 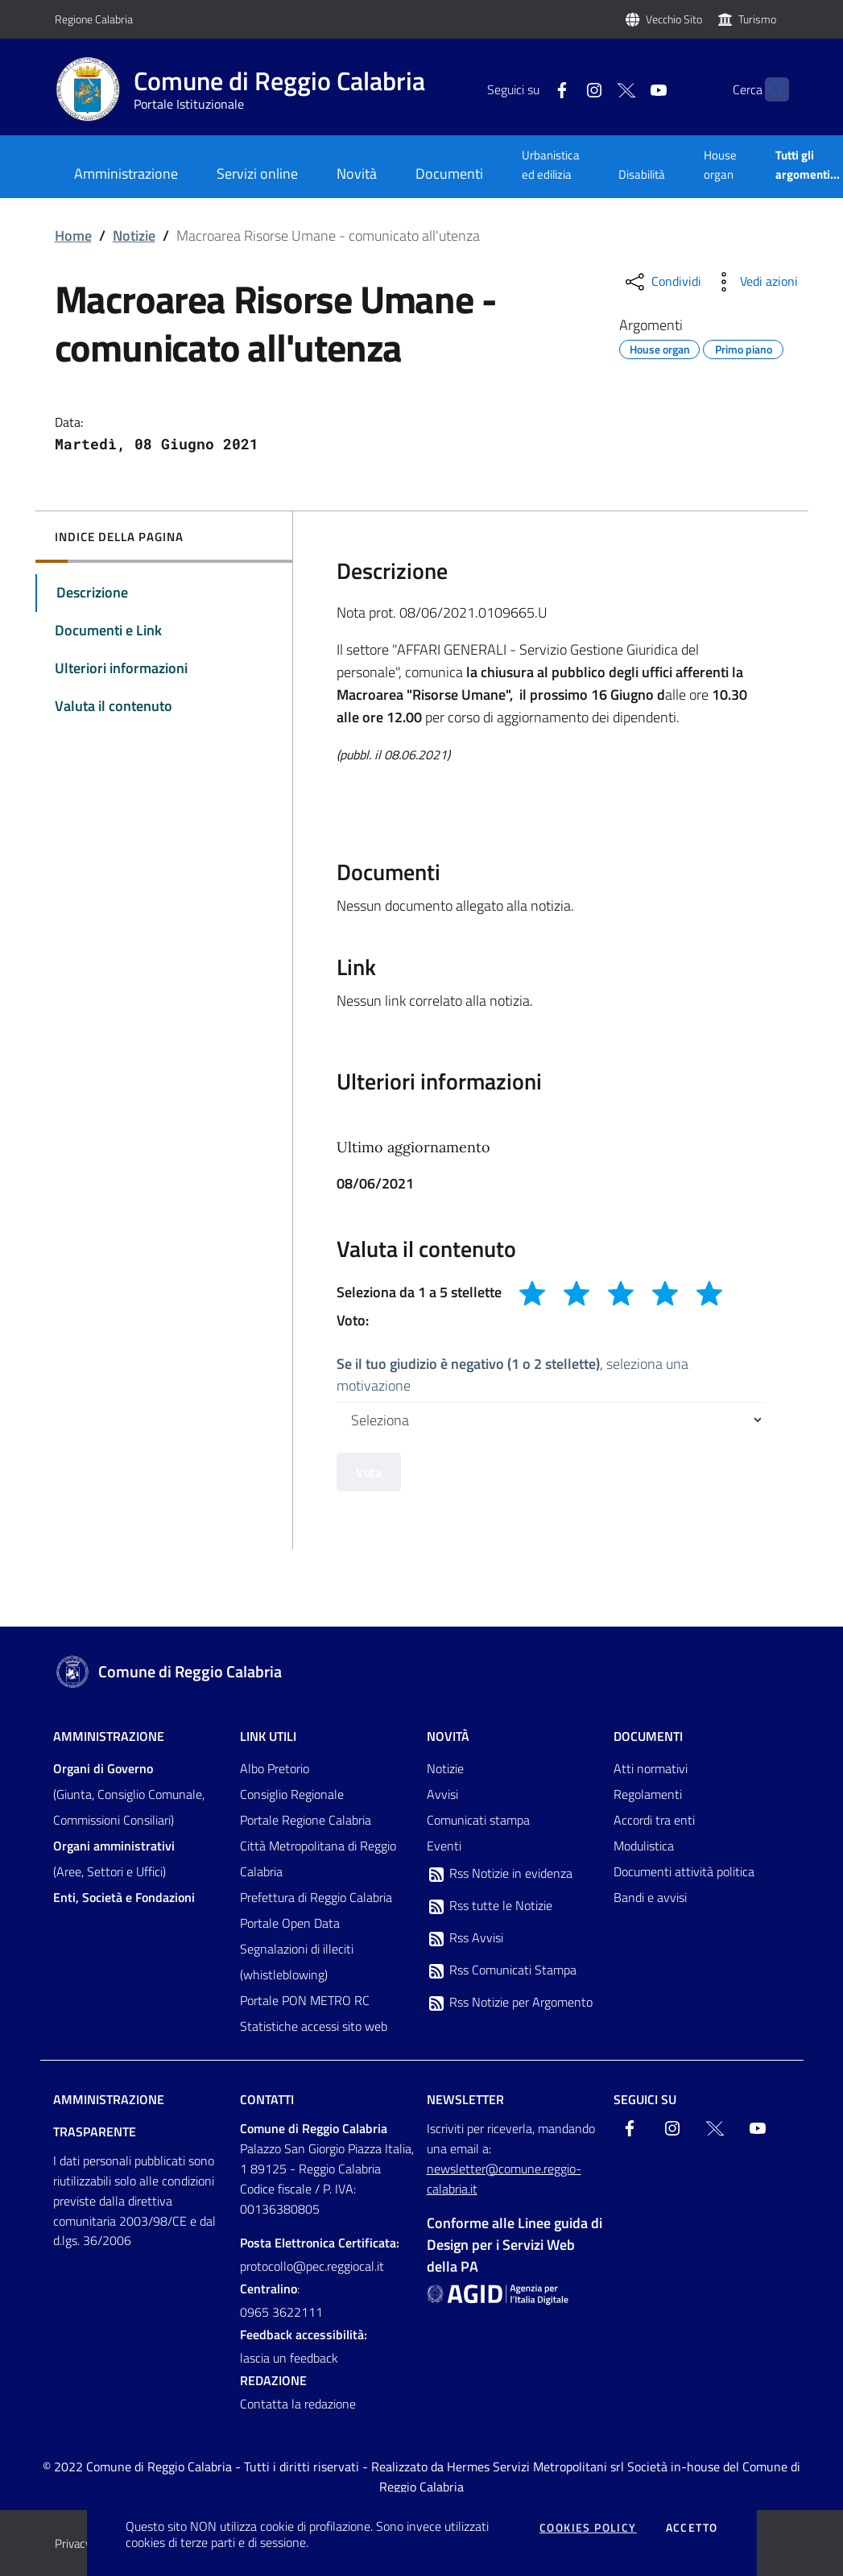 What do you see at coordinates (305, 1820) in the screenshot?
I see `Portale Regione Calabria` at bounding box center [305, 1820].